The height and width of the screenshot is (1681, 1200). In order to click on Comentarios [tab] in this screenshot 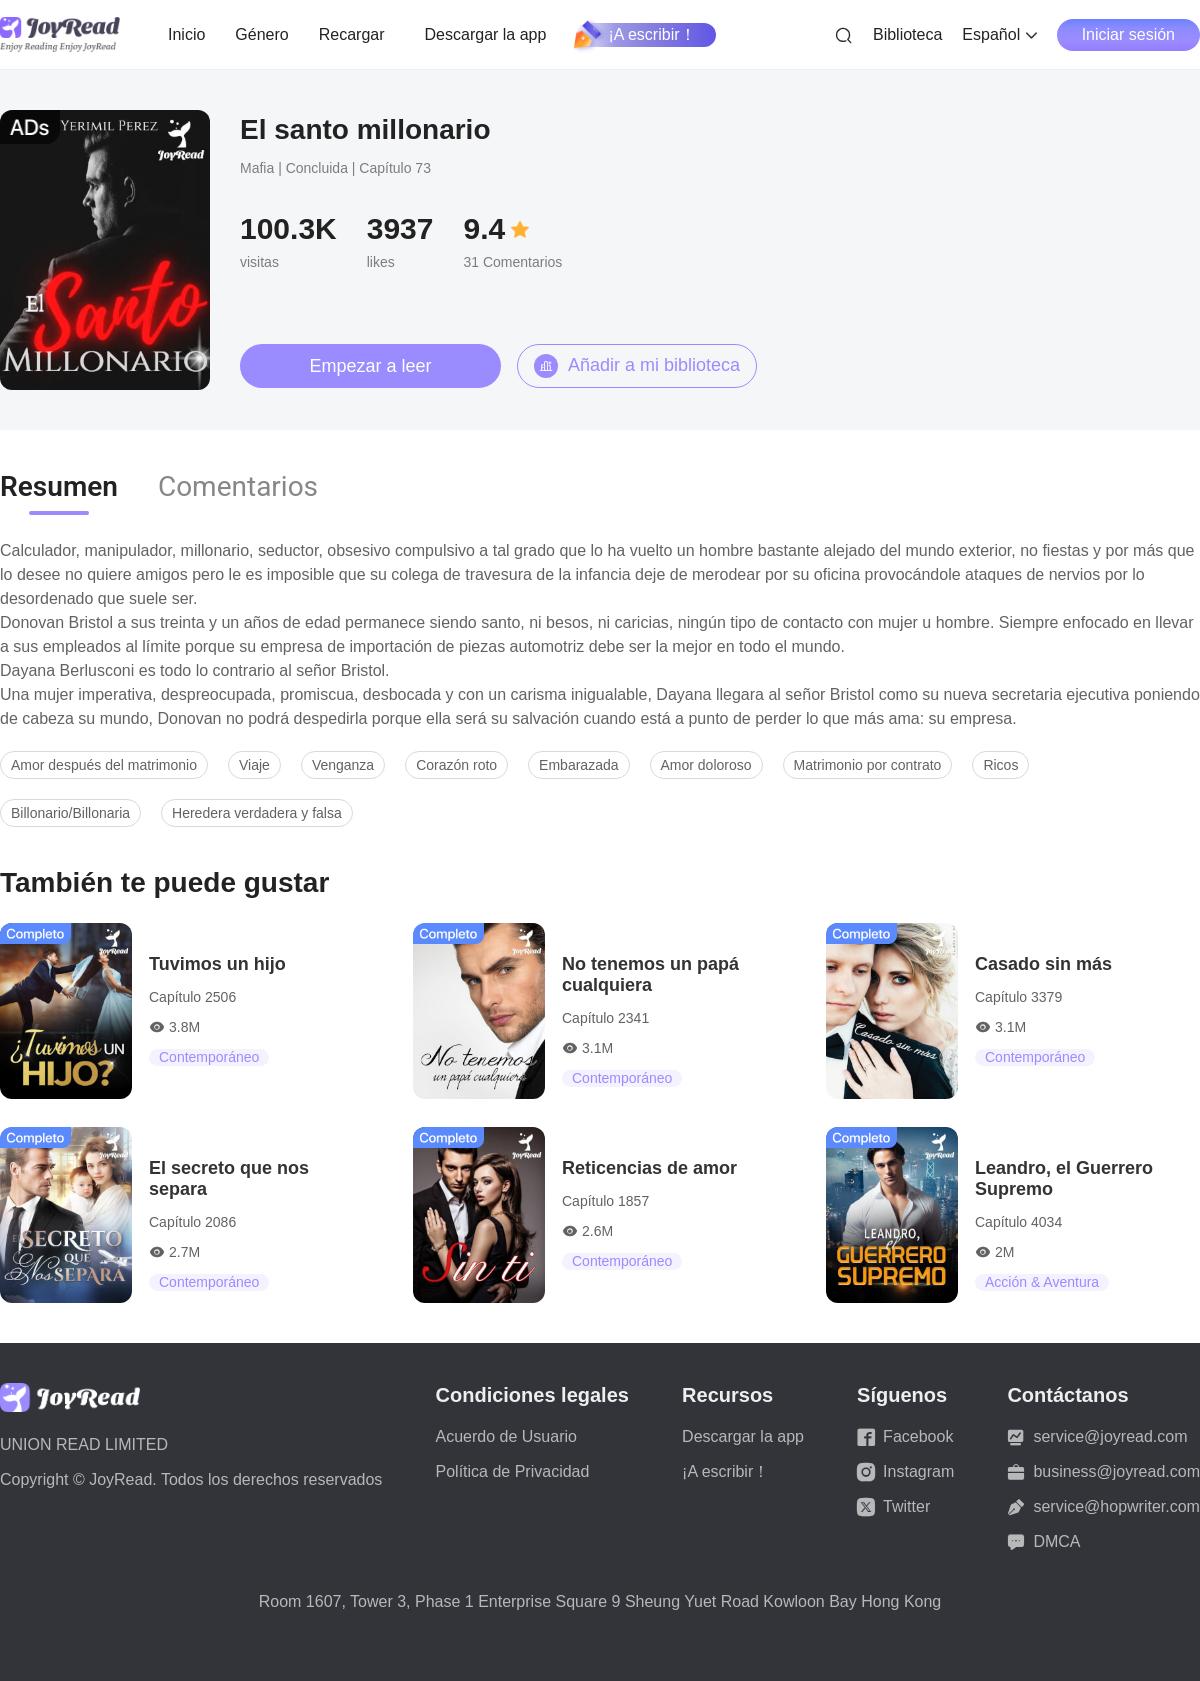, I will do `click(238, 486)`.